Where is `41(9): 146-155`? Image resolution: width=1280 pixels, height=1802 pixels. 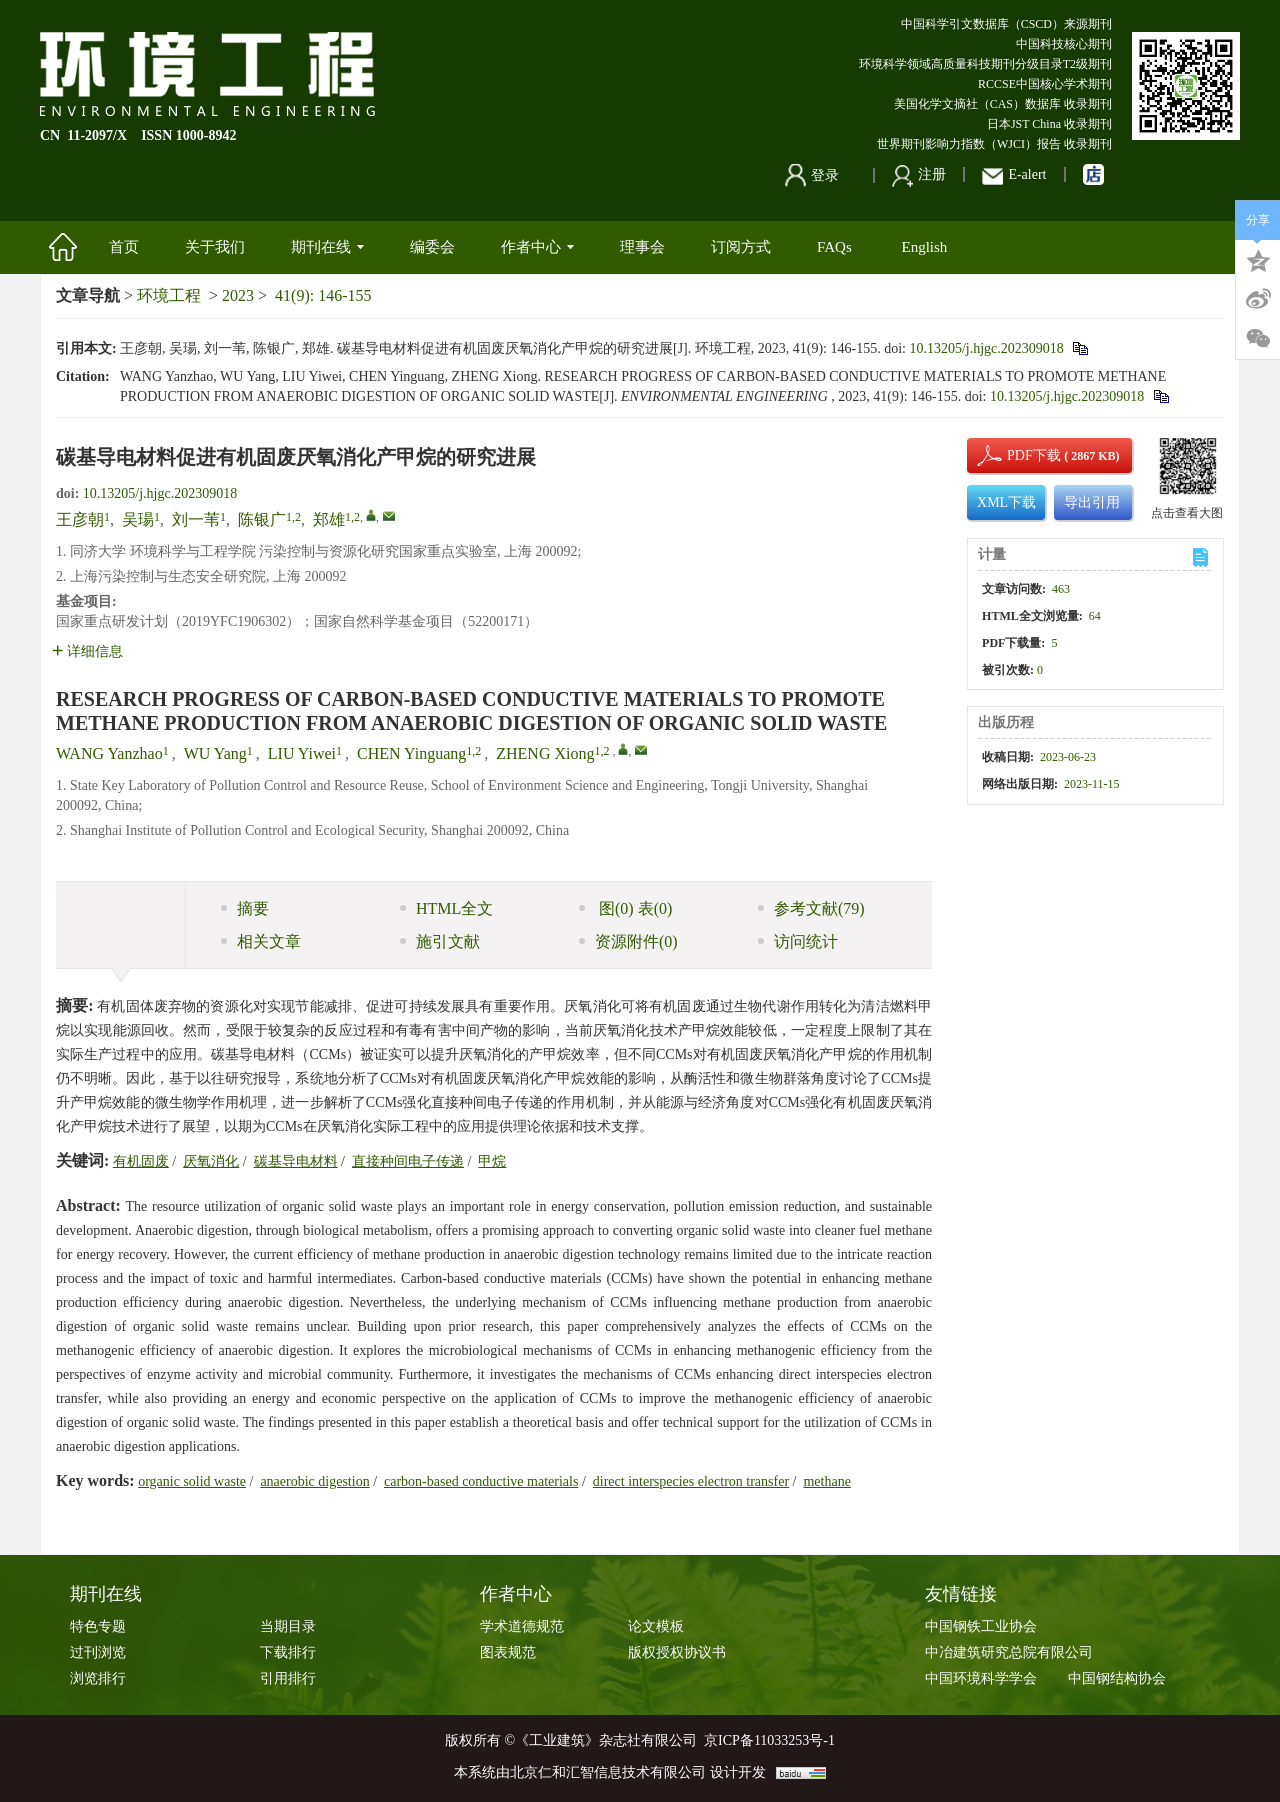
41(9): 146-155 is located at coordinates (323, 295).